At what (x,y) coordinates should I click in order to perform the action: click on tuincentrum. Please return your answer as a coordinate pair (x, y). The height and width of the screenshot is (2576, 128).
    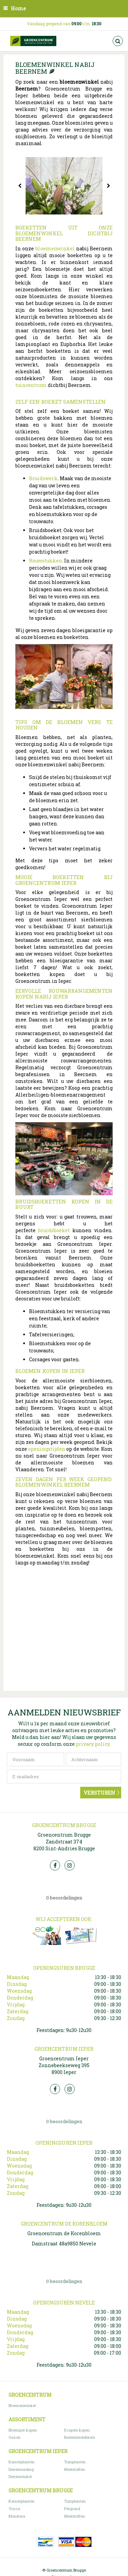
    Looking at the image, I should click on (31, 385).